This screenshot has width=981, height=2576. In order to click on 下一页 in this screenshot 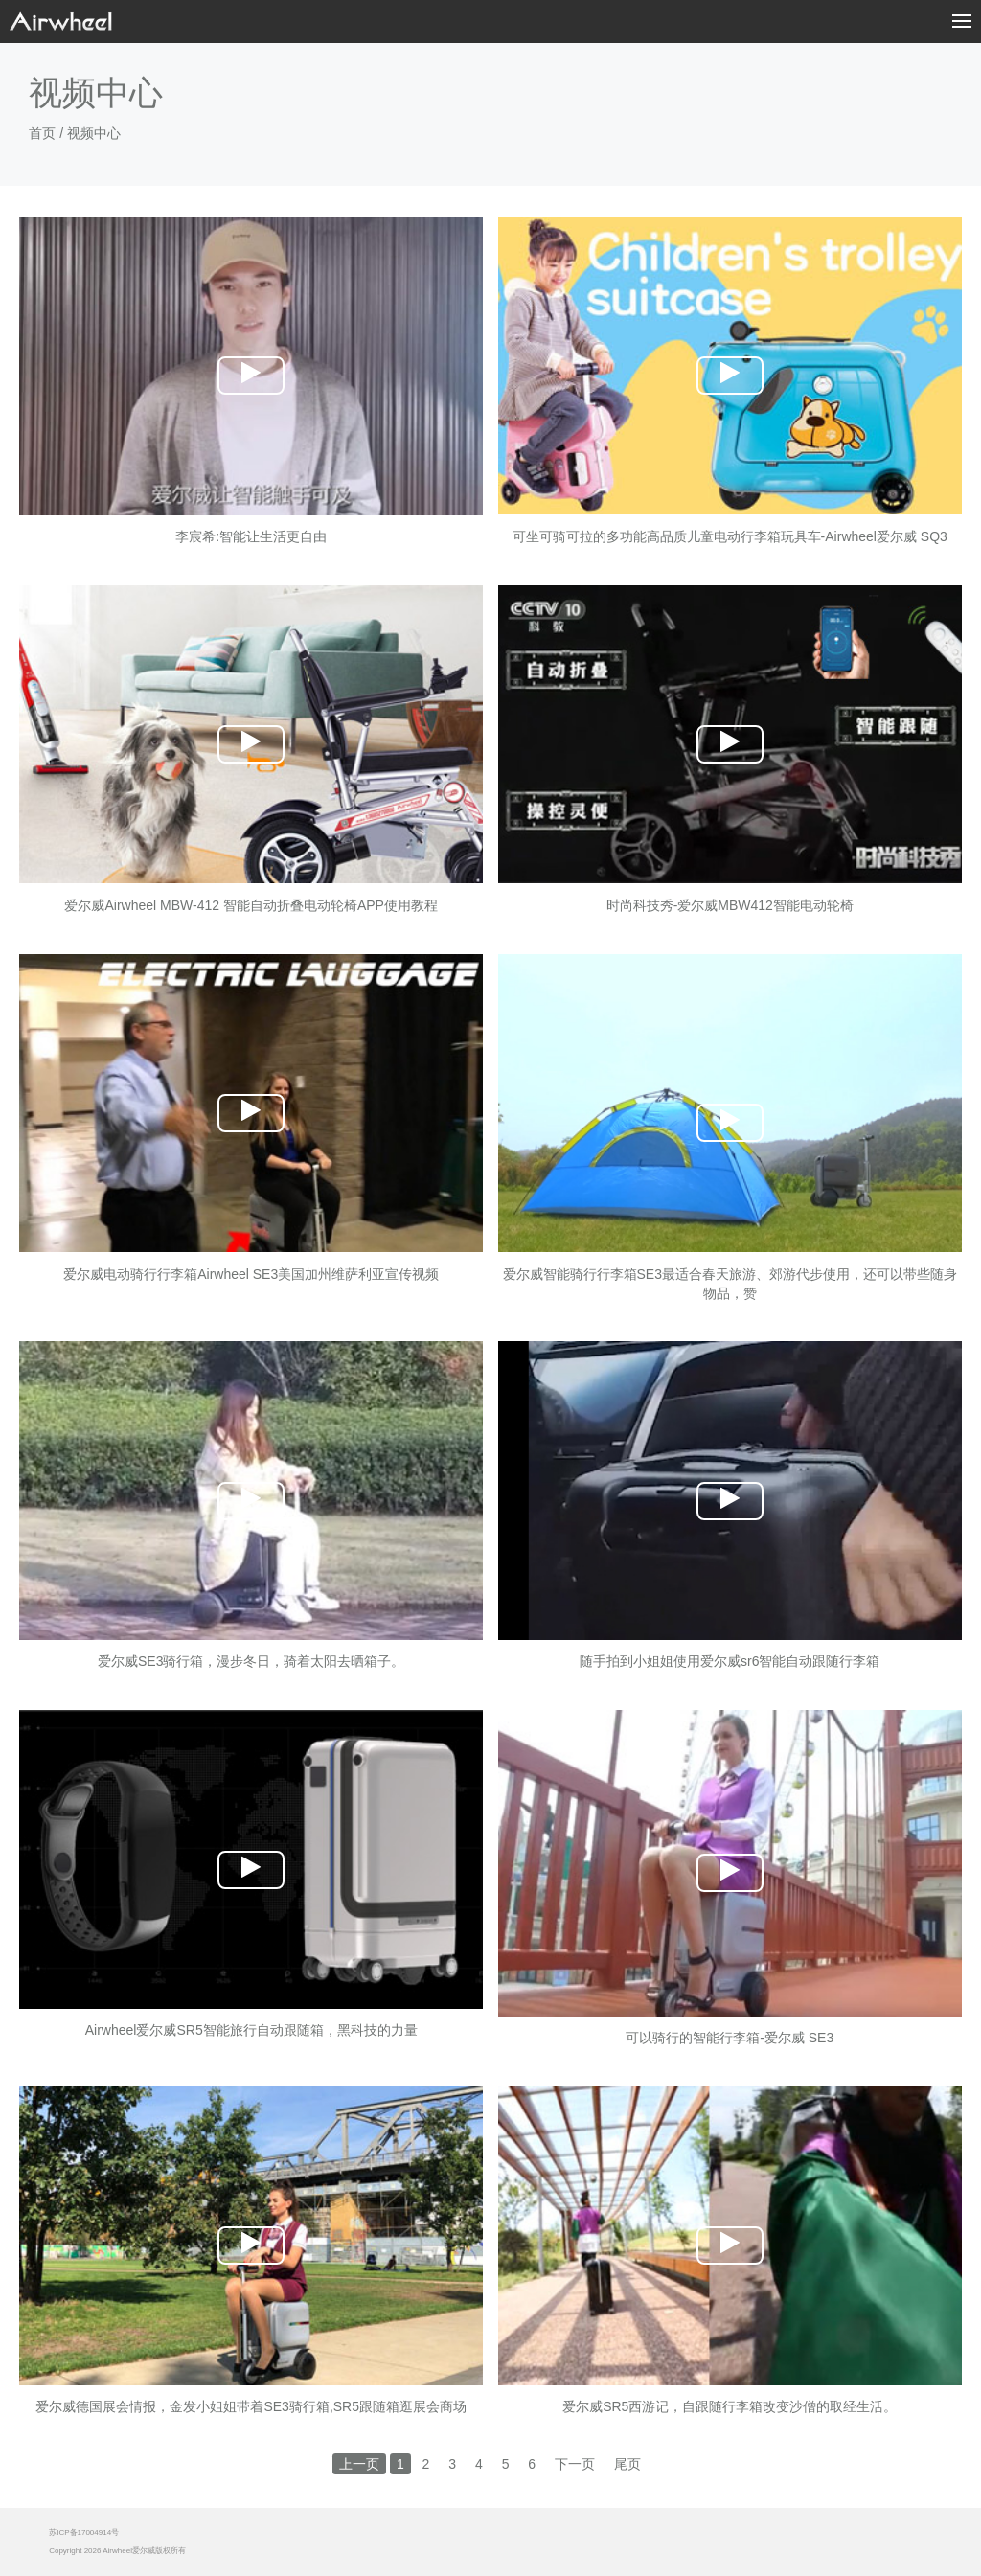, I will do `click(575, 2464)`.